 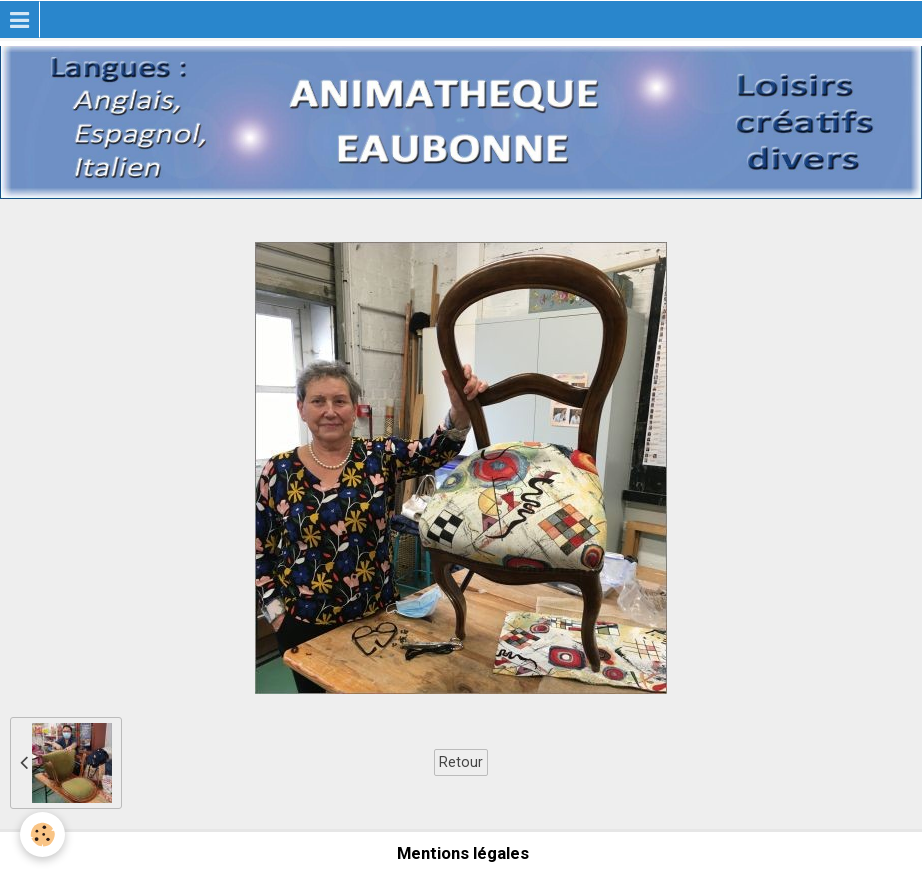 I want to click on Retour, so click(x=461, y=762).